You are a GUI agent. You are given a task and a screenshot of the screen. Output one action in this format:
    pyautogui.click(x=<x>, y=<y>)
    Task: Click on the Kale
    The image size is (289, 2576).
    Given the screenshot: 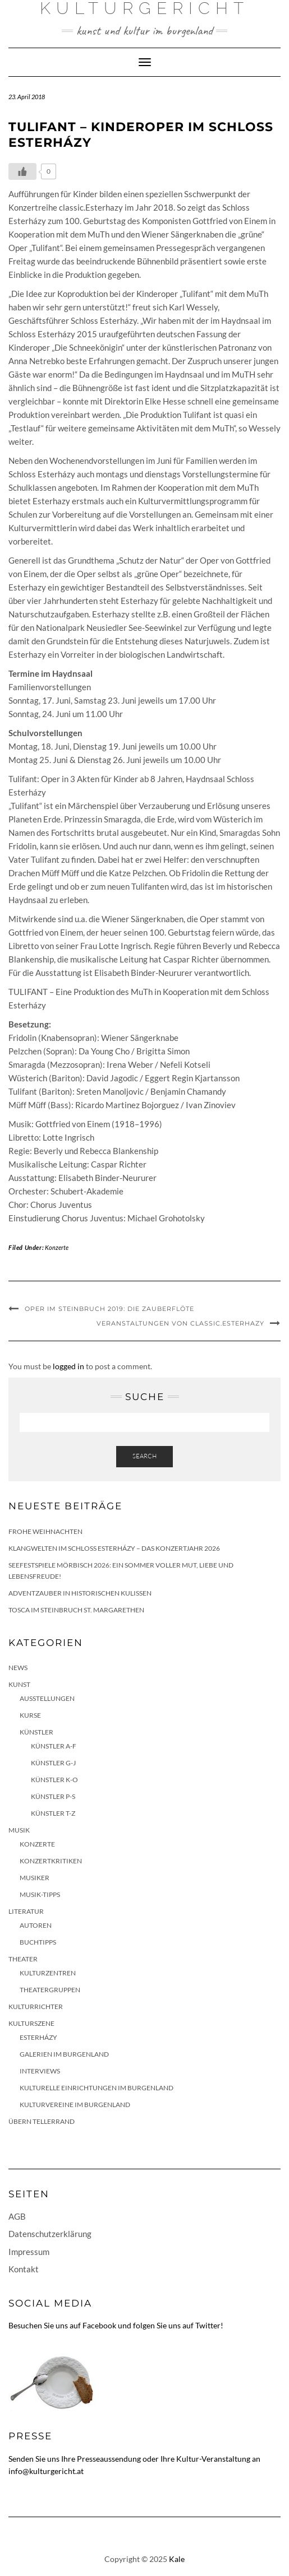 What is the action you would take?
    pyautogui.click(x=177, y=2559)
    